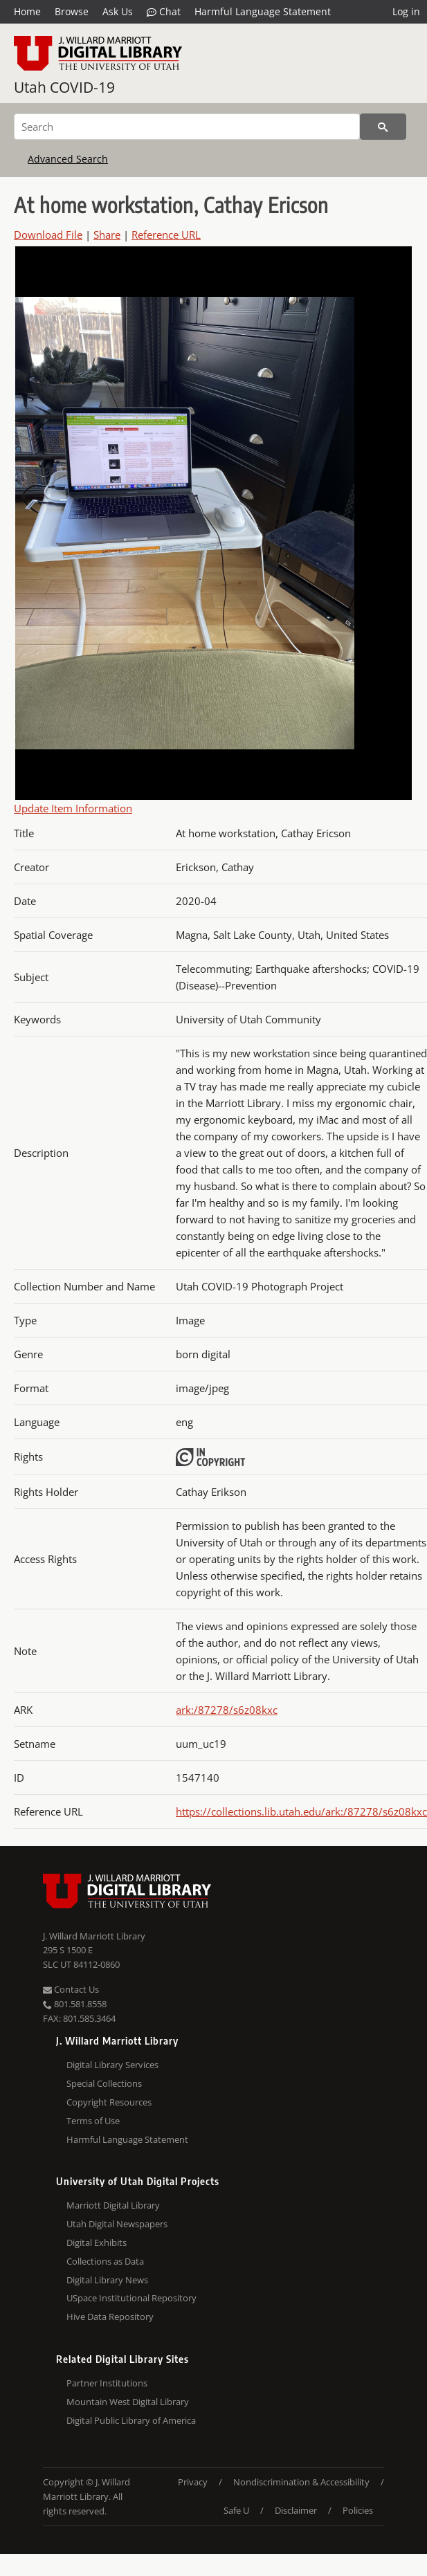  I want to click on Partner Institutions, so click(106, 2383).